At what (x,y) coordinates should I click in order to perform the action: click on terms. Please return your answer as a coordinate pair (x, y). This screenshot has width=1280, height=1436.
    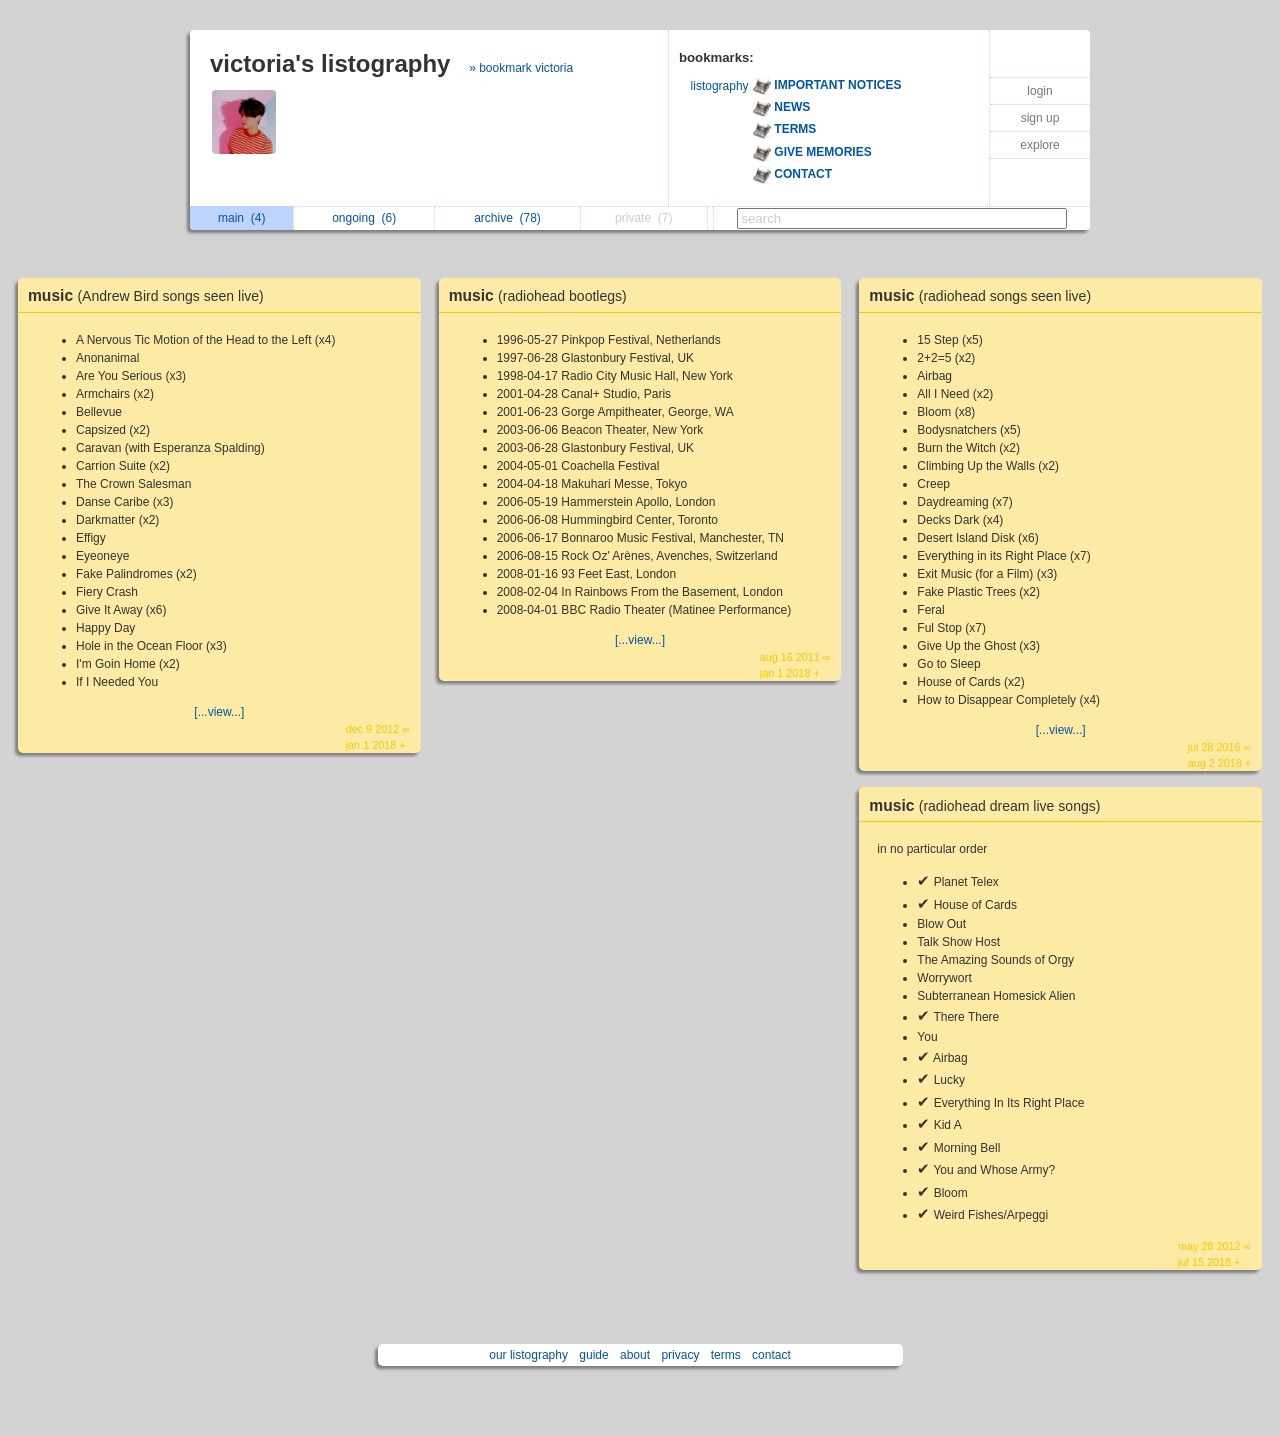
    Looking at the image, I should click on (726, 1355).